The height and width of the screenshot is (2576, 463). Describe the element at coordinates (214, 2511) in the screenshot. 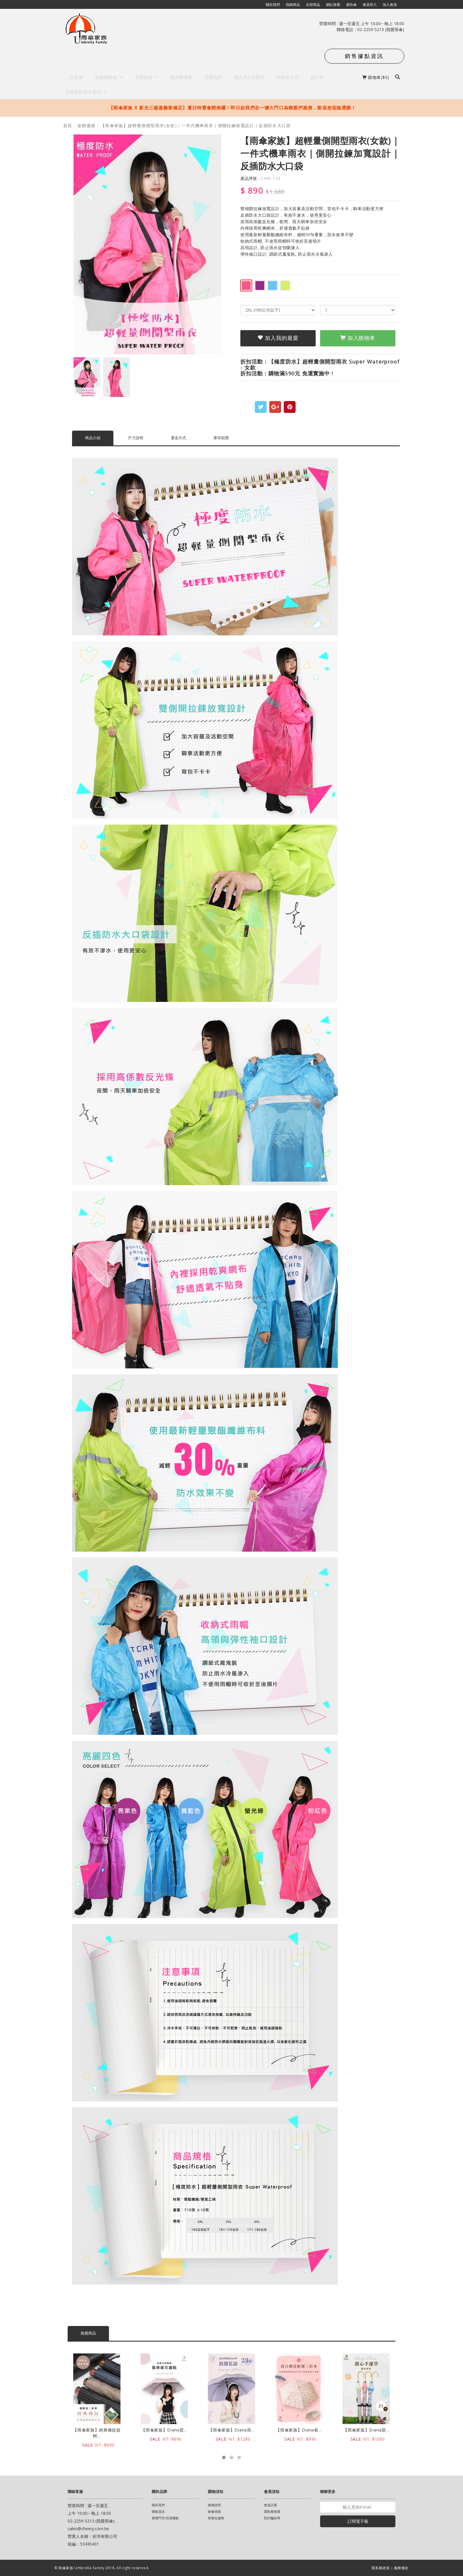

I see `維修保固` at that location.